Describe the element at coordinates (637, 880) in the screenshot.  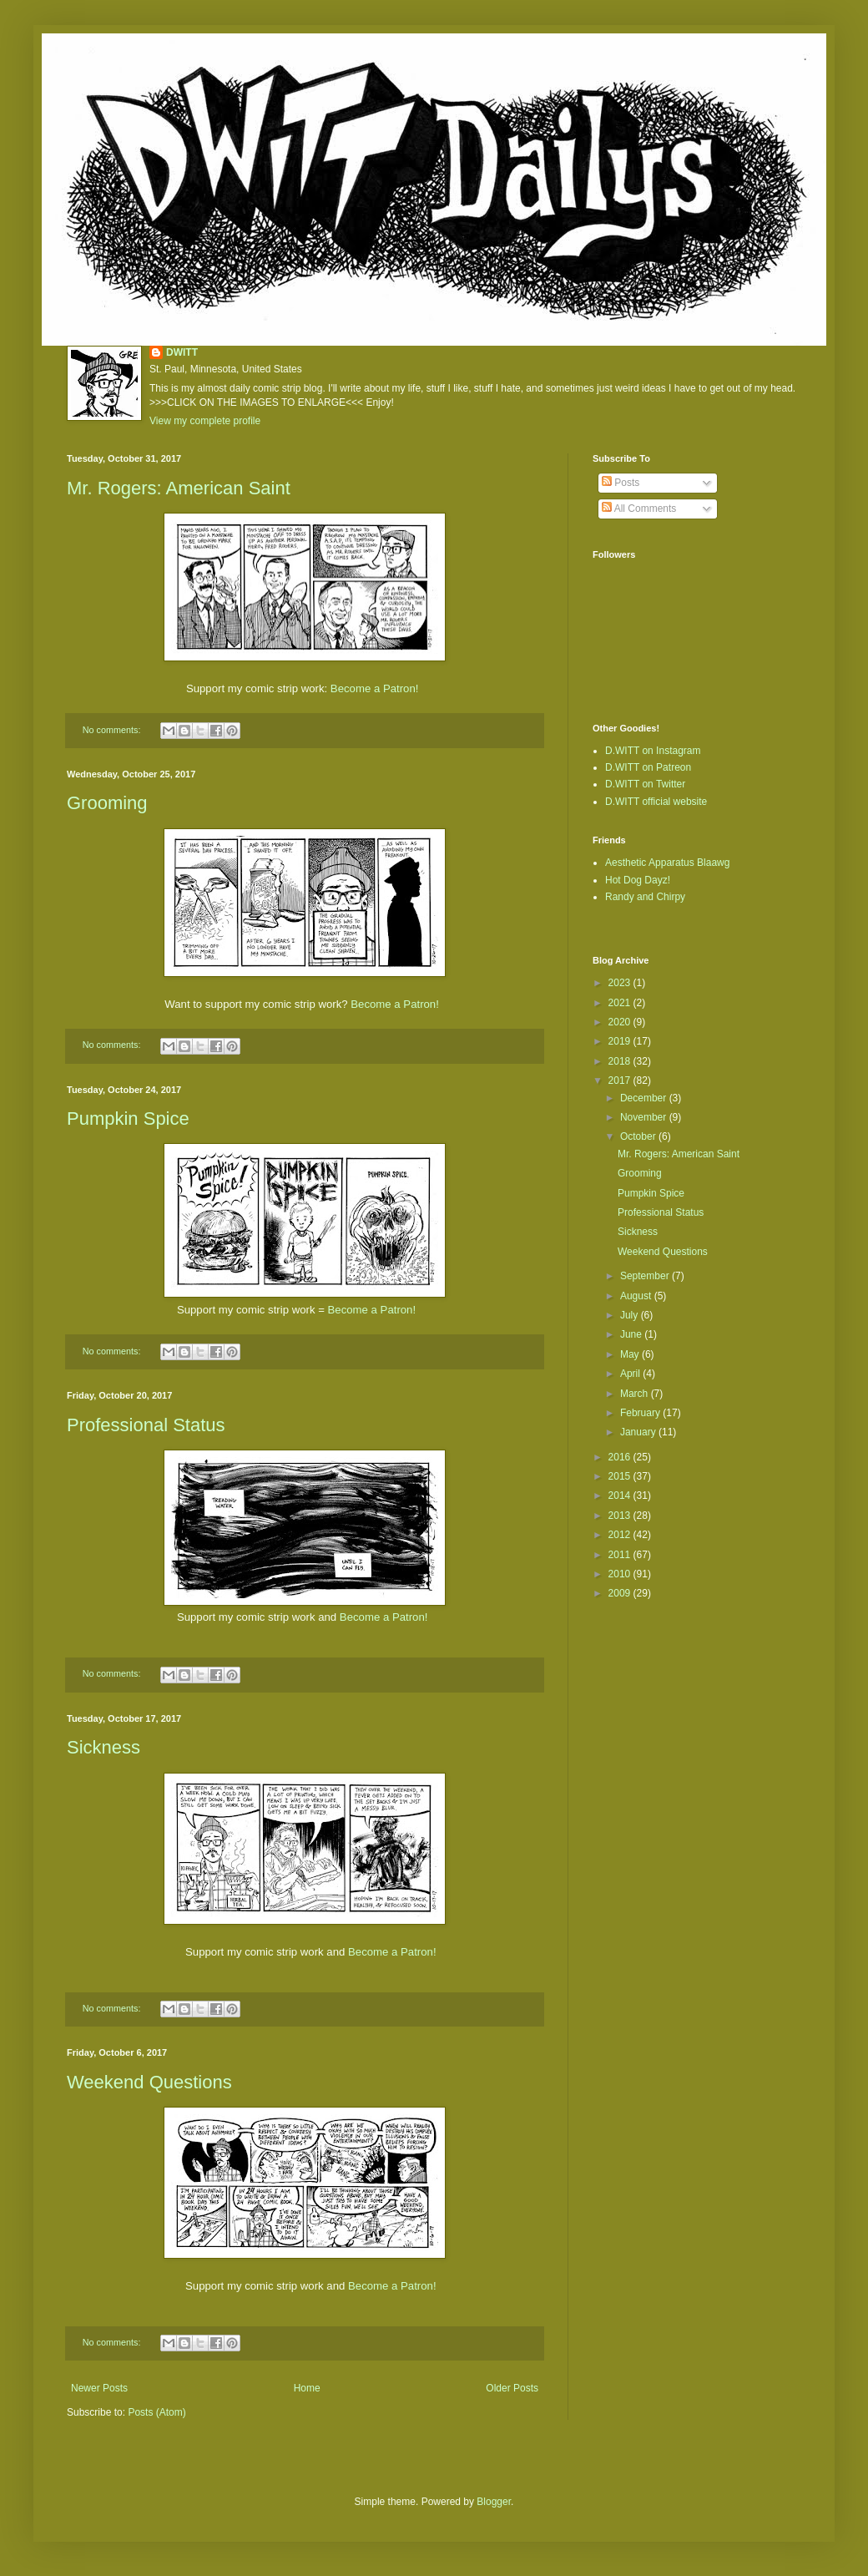
I see `Hot Dog Dayz!` at that location.